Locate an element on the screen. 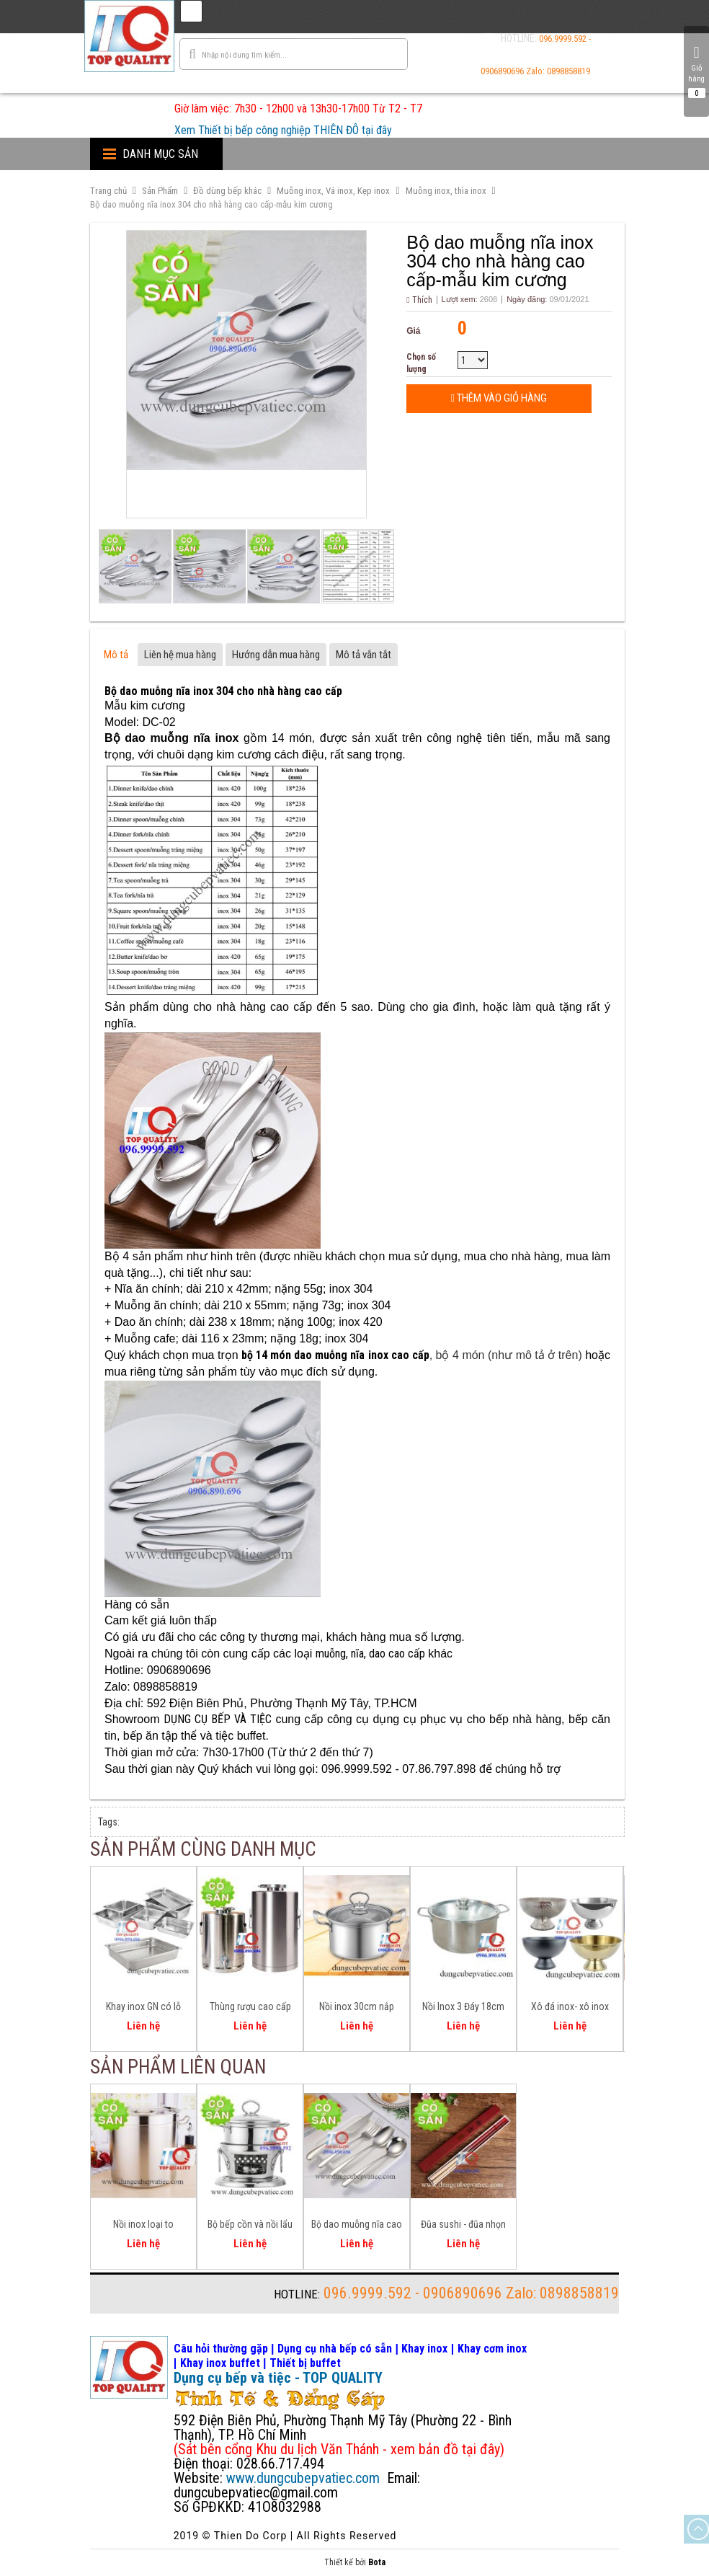  Xem Thiết bị bếp công nghiệp THIÊN ĐÔ tại đây is located at coordinates (283, 130).